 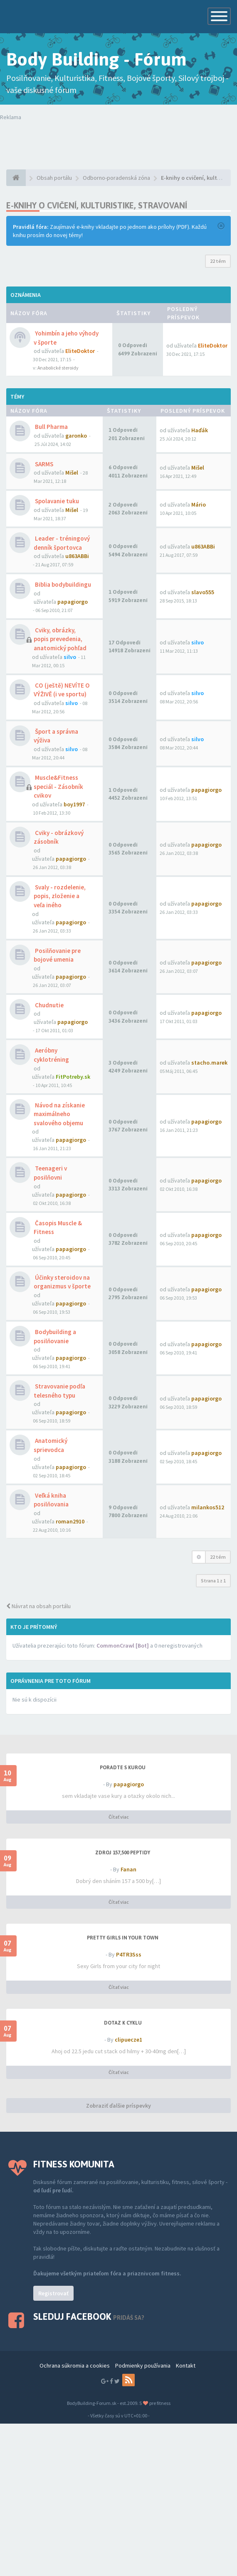 What do you see at coordinates (122, 1853) in the screenshot?
I see `Zdroj 157,500 peptidy` at bounding box center [122, 1853].